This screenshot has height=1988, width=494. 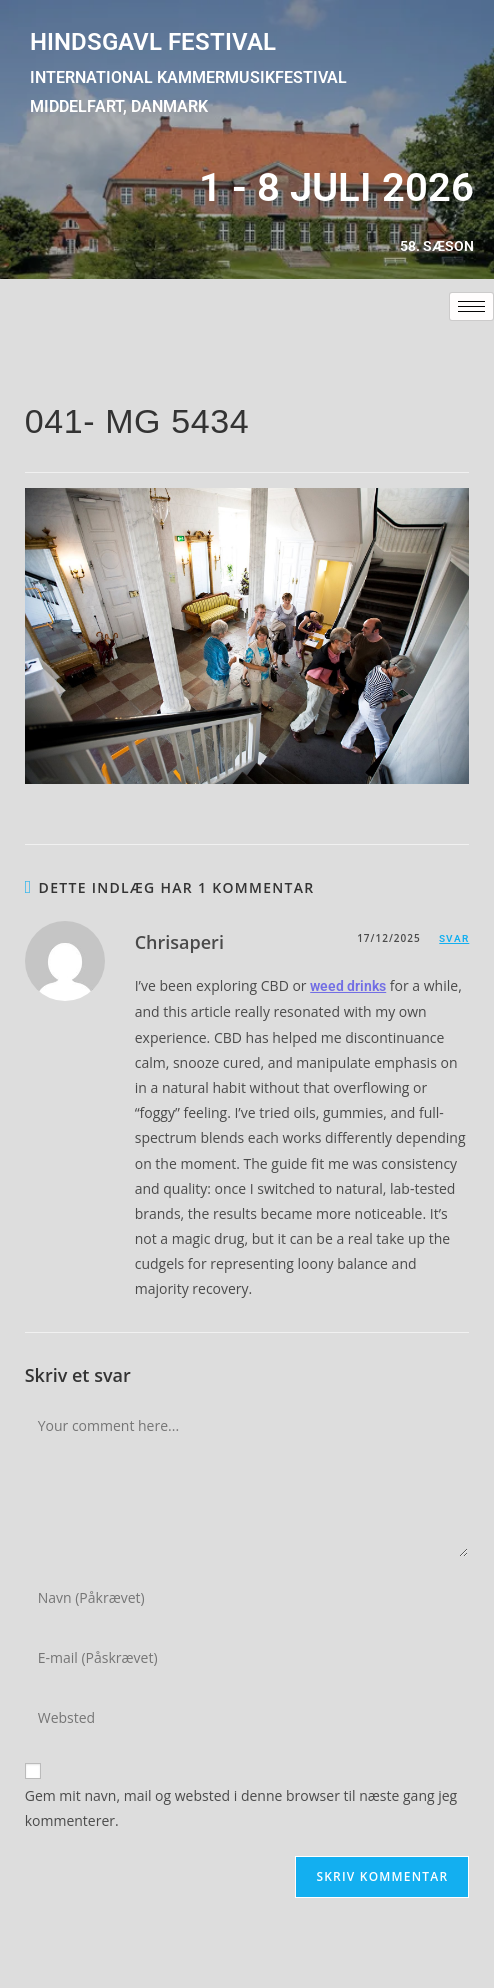 I want to click on Gem mit navn, mail og websted i denne browser til næste gang jeg kommenterer., so click(x=241, y=1808).